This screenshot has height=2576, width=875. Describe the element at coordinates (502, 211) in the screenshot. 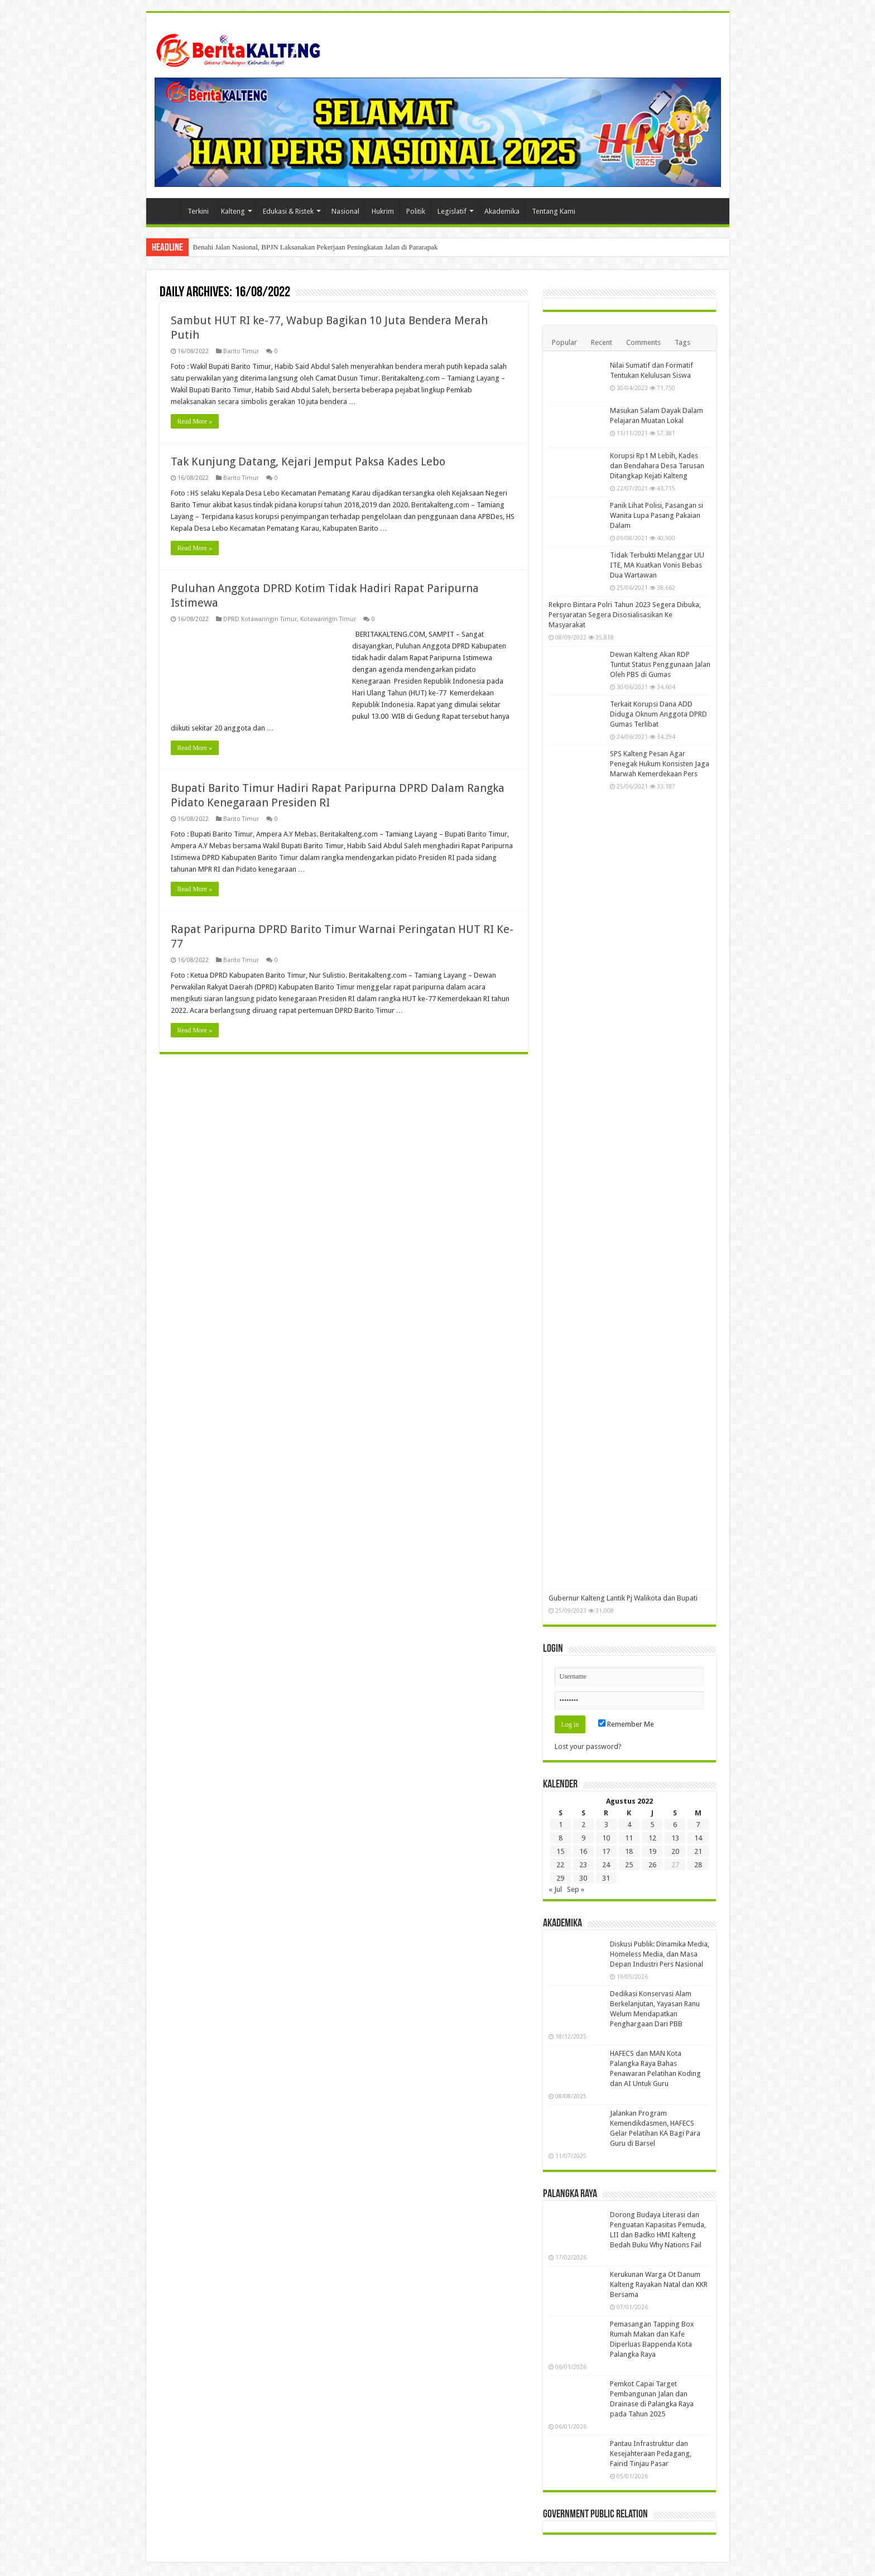

I see `Akademika` at that location.